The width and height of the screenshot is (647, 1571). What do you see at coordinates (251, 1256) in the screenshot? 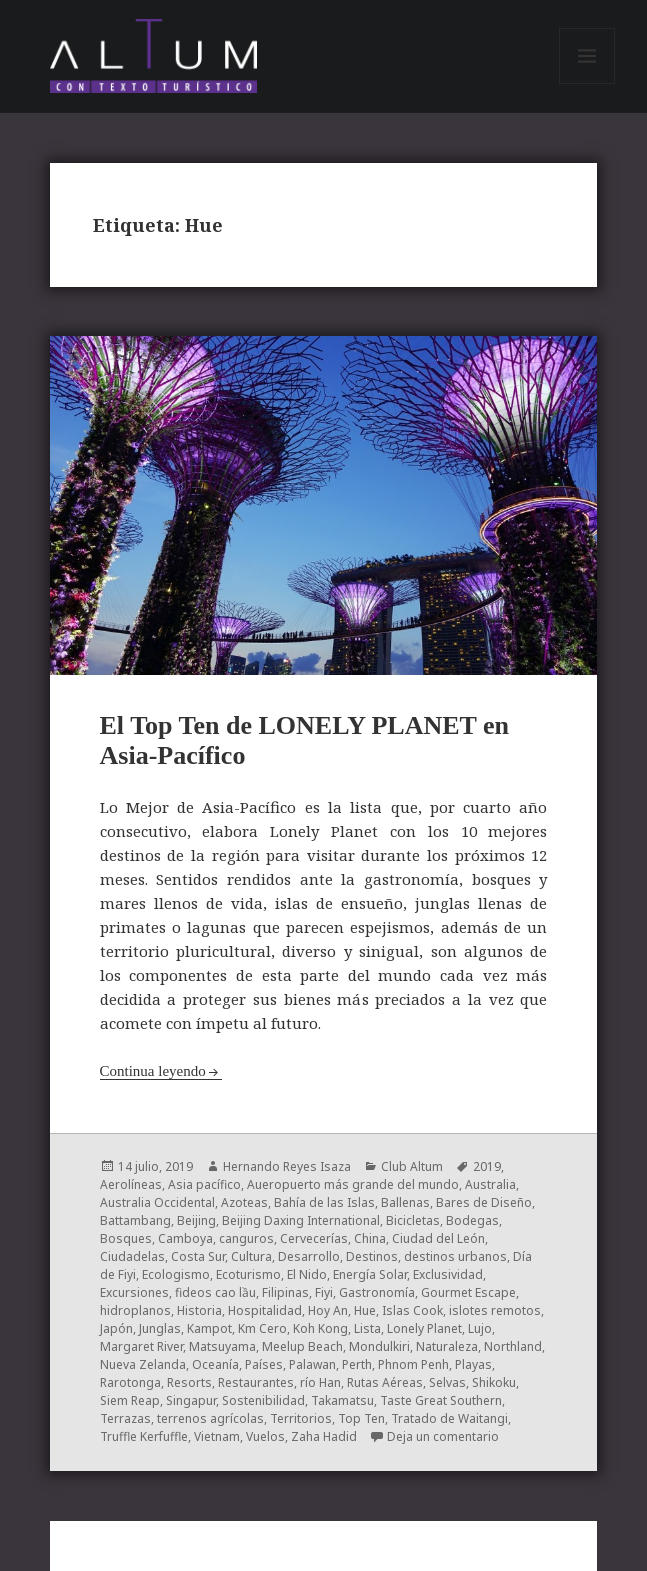
I see `Cultura` at bounding box center [251, 1256].